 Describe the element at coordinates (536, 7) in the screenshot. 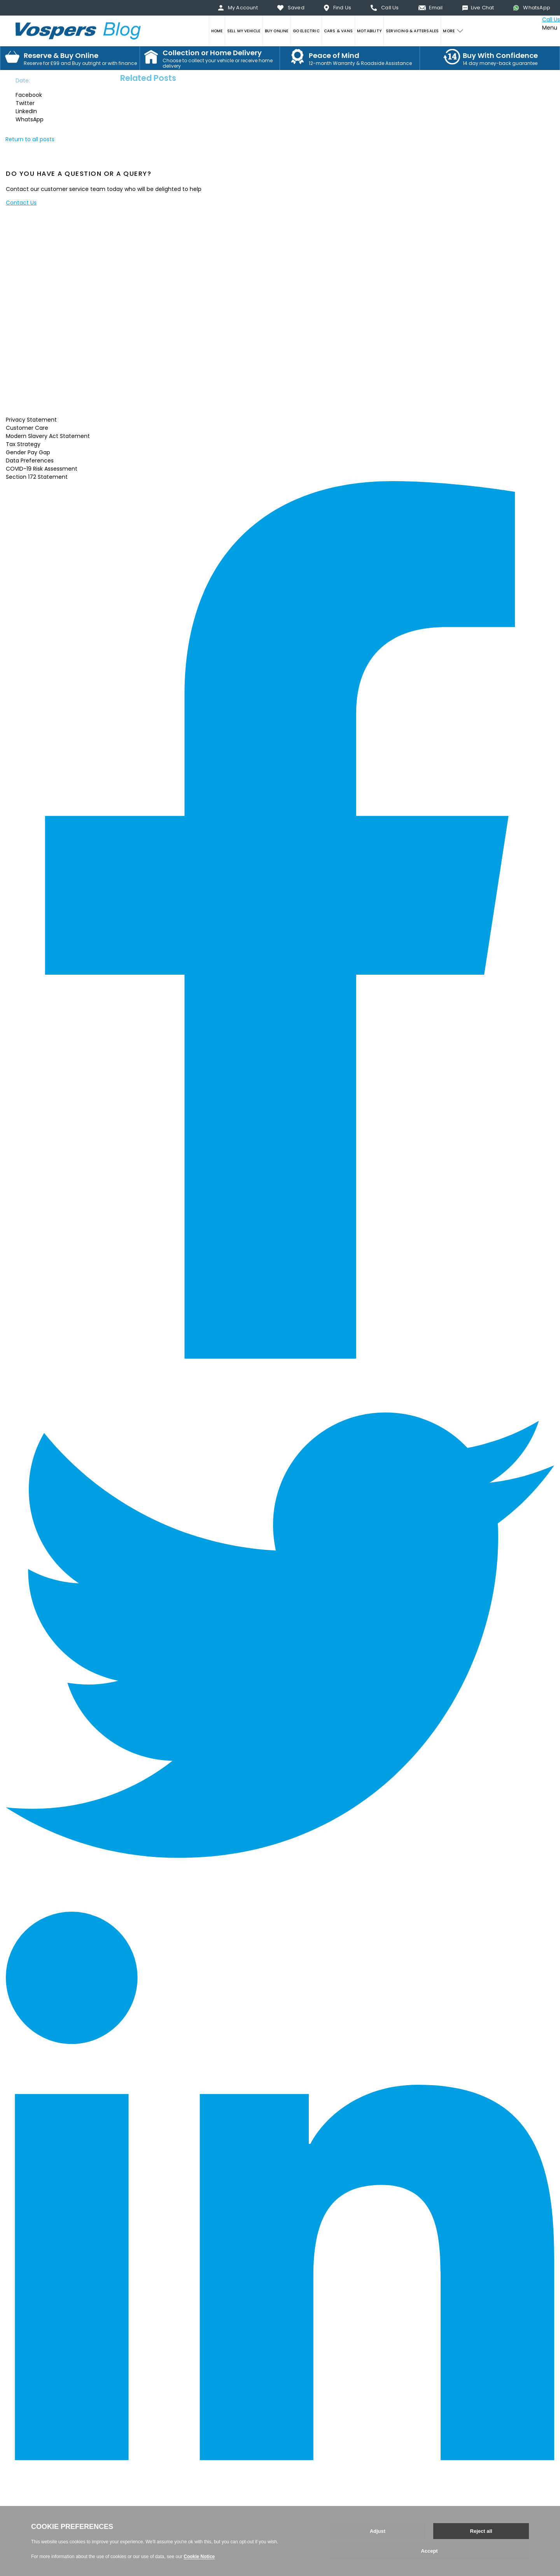

I see `WhatsApp` at that location.